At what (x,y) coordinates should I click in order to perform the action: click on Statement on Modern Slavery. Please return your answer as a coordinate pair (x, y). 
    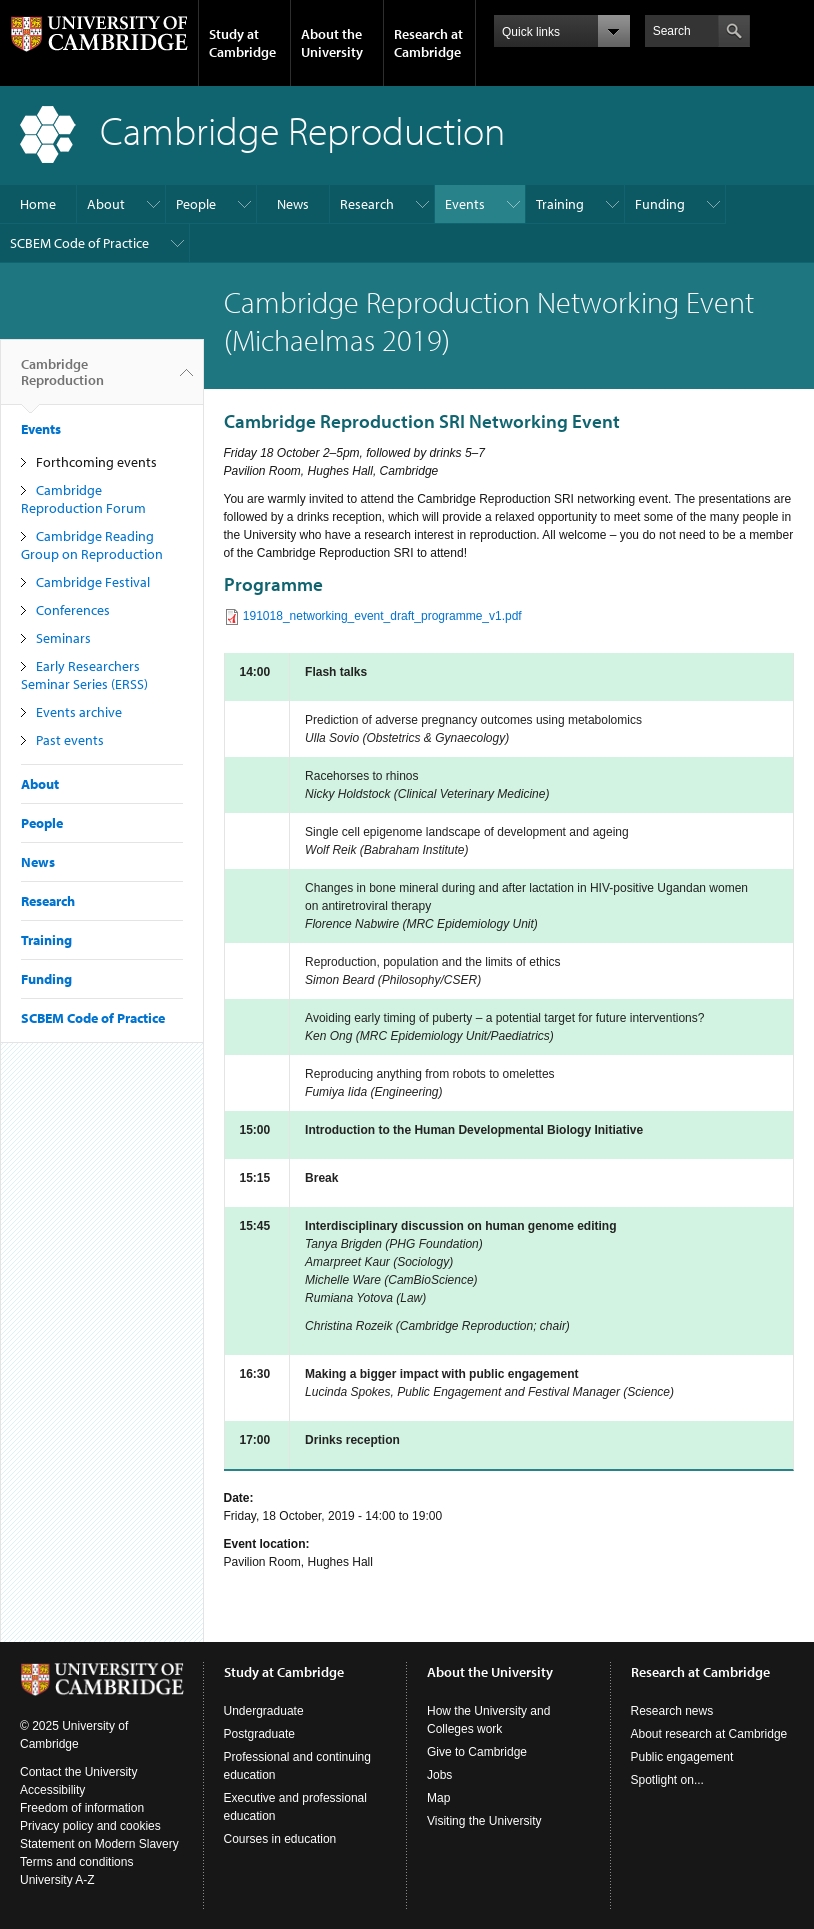
    Looking at the image, I should click on (99, 1844).